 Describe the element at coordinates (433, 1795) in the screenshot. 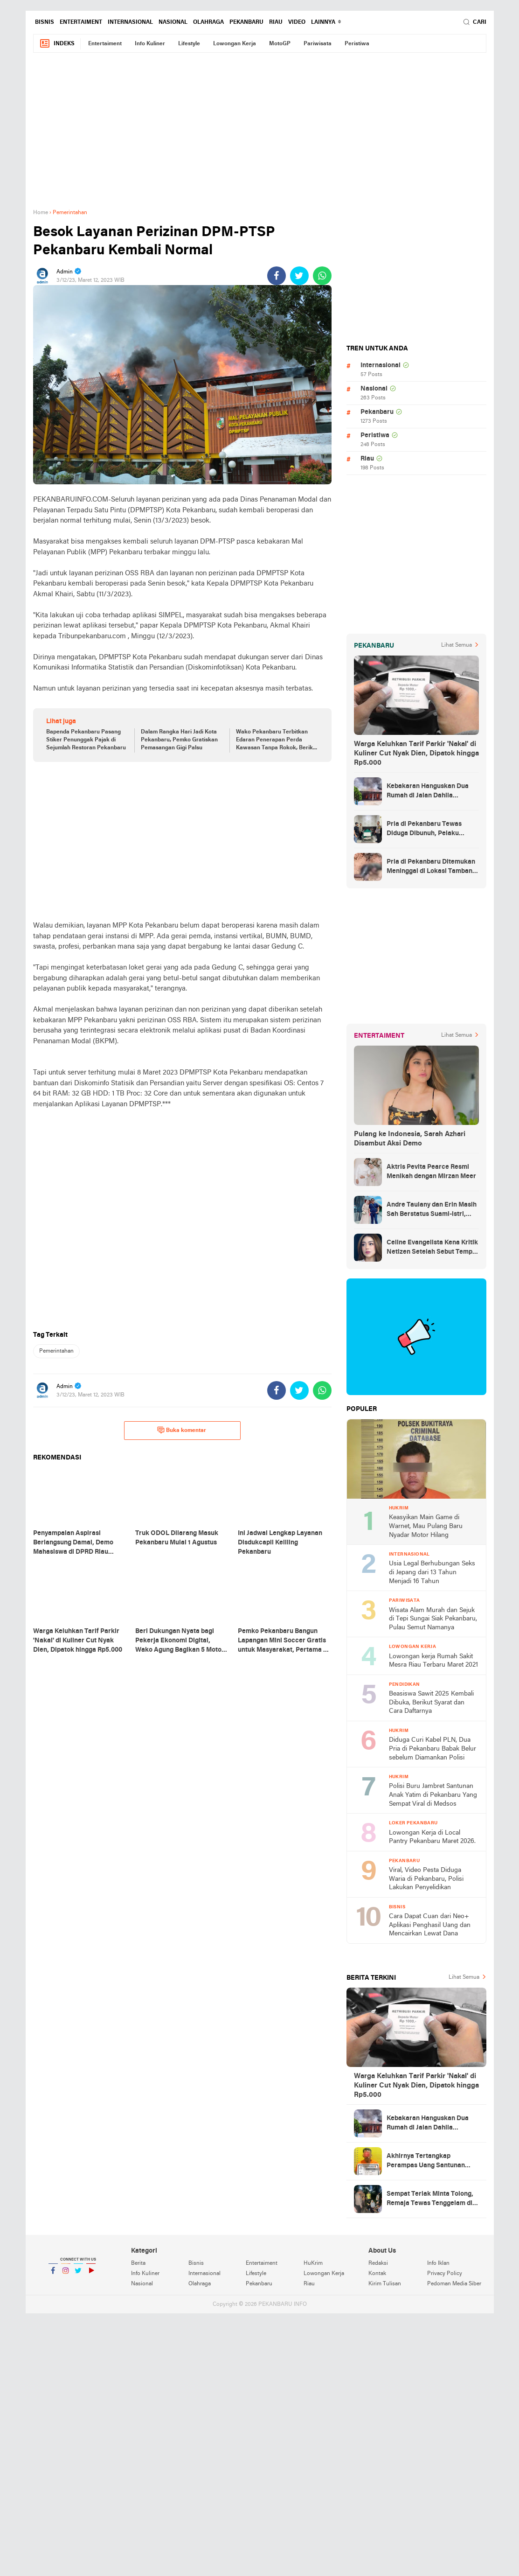

I see `Polisi Buru Jambret Santunan Anak Yatim di Pekanbaru Yang Sempat Viral di Medsos` at that location.